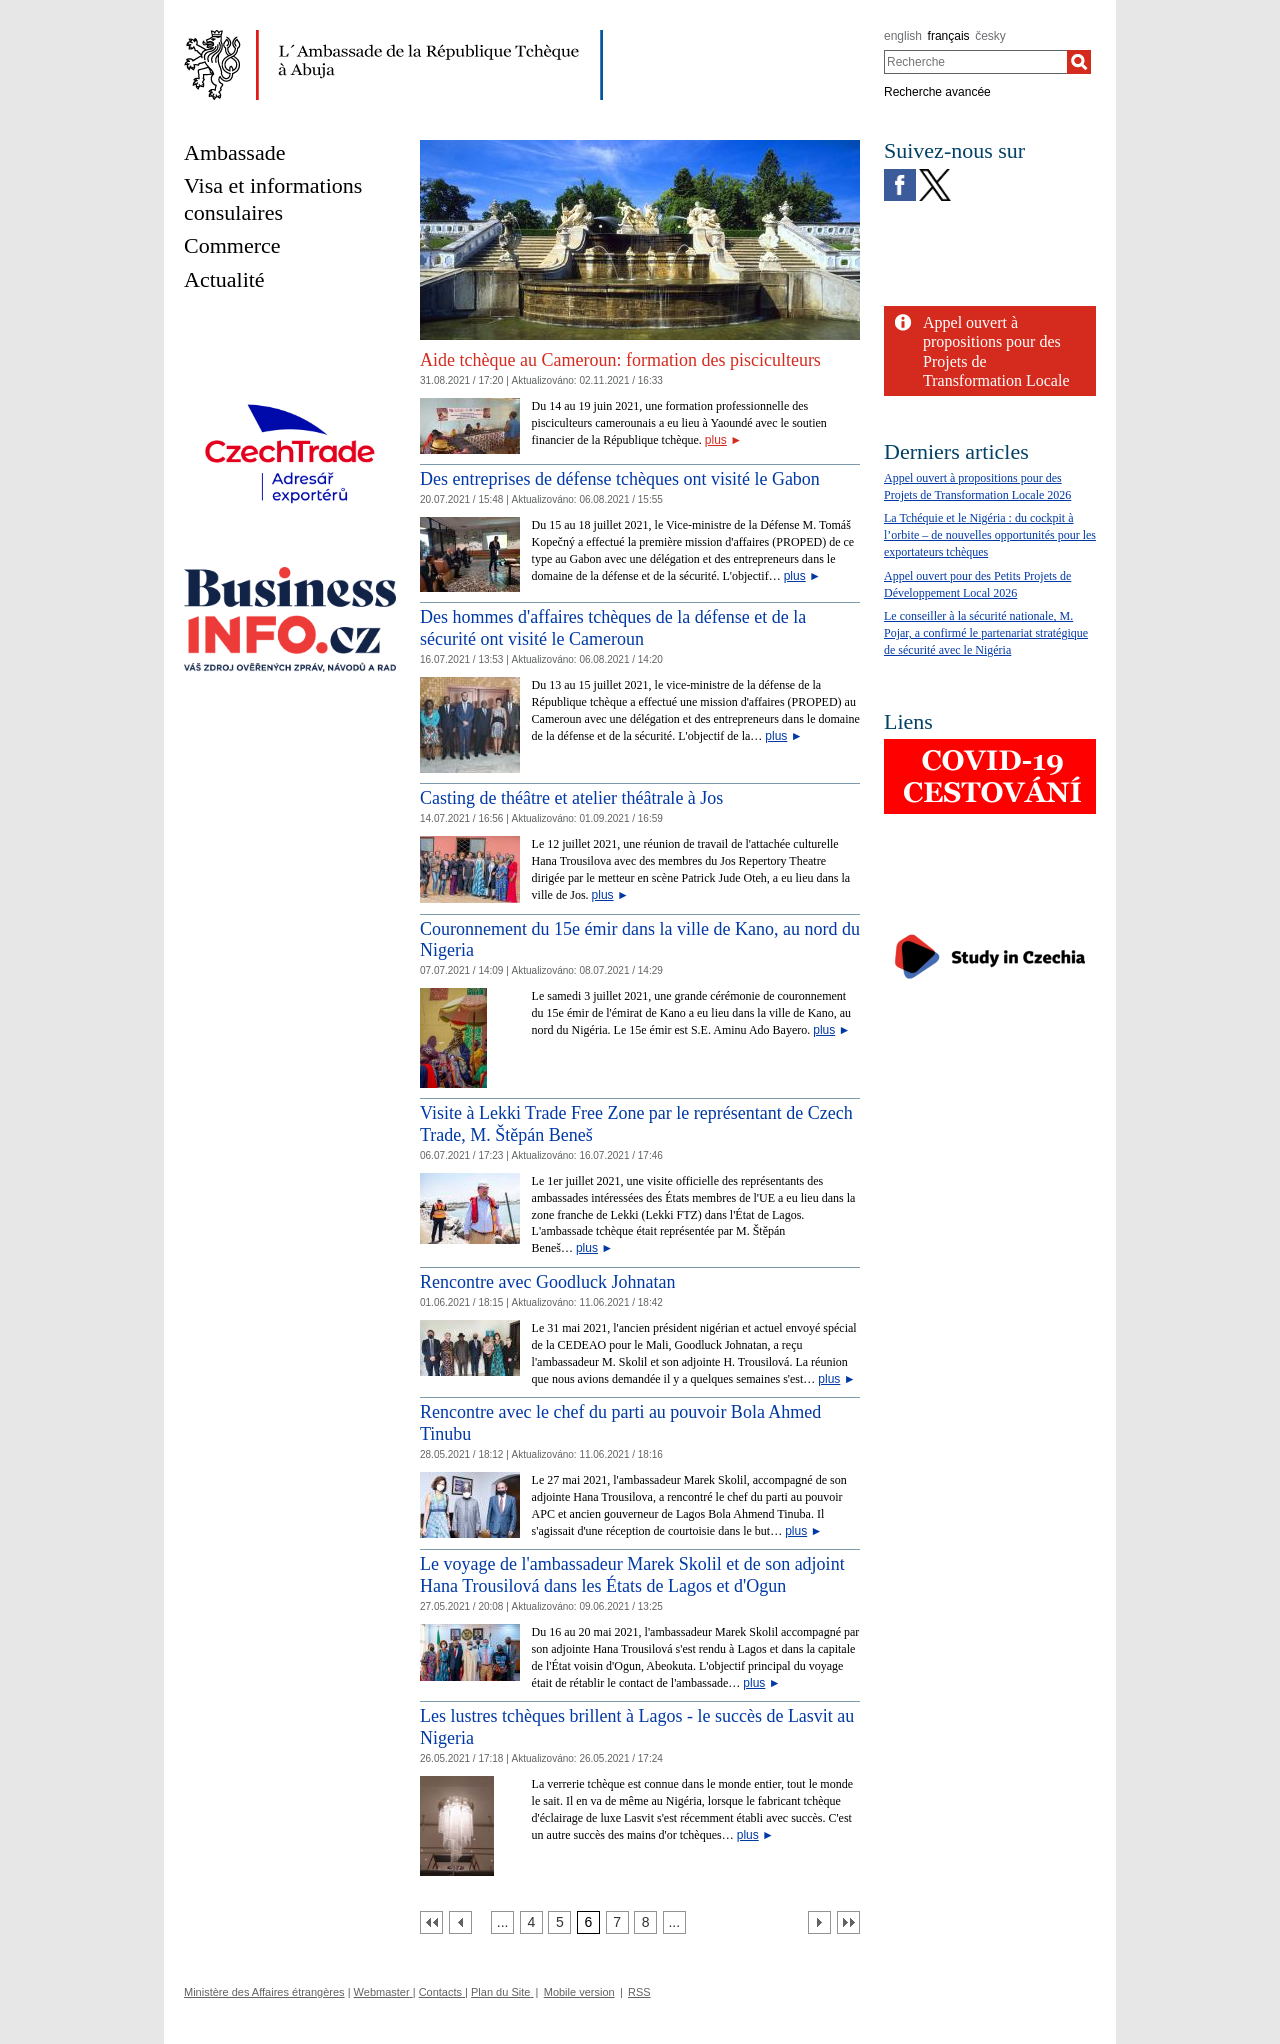 This screenshot has width=1280, height=2044. Describe the element at coordinates (674, 1922) in the screenshot. I see `[Strana 9]` at that location.